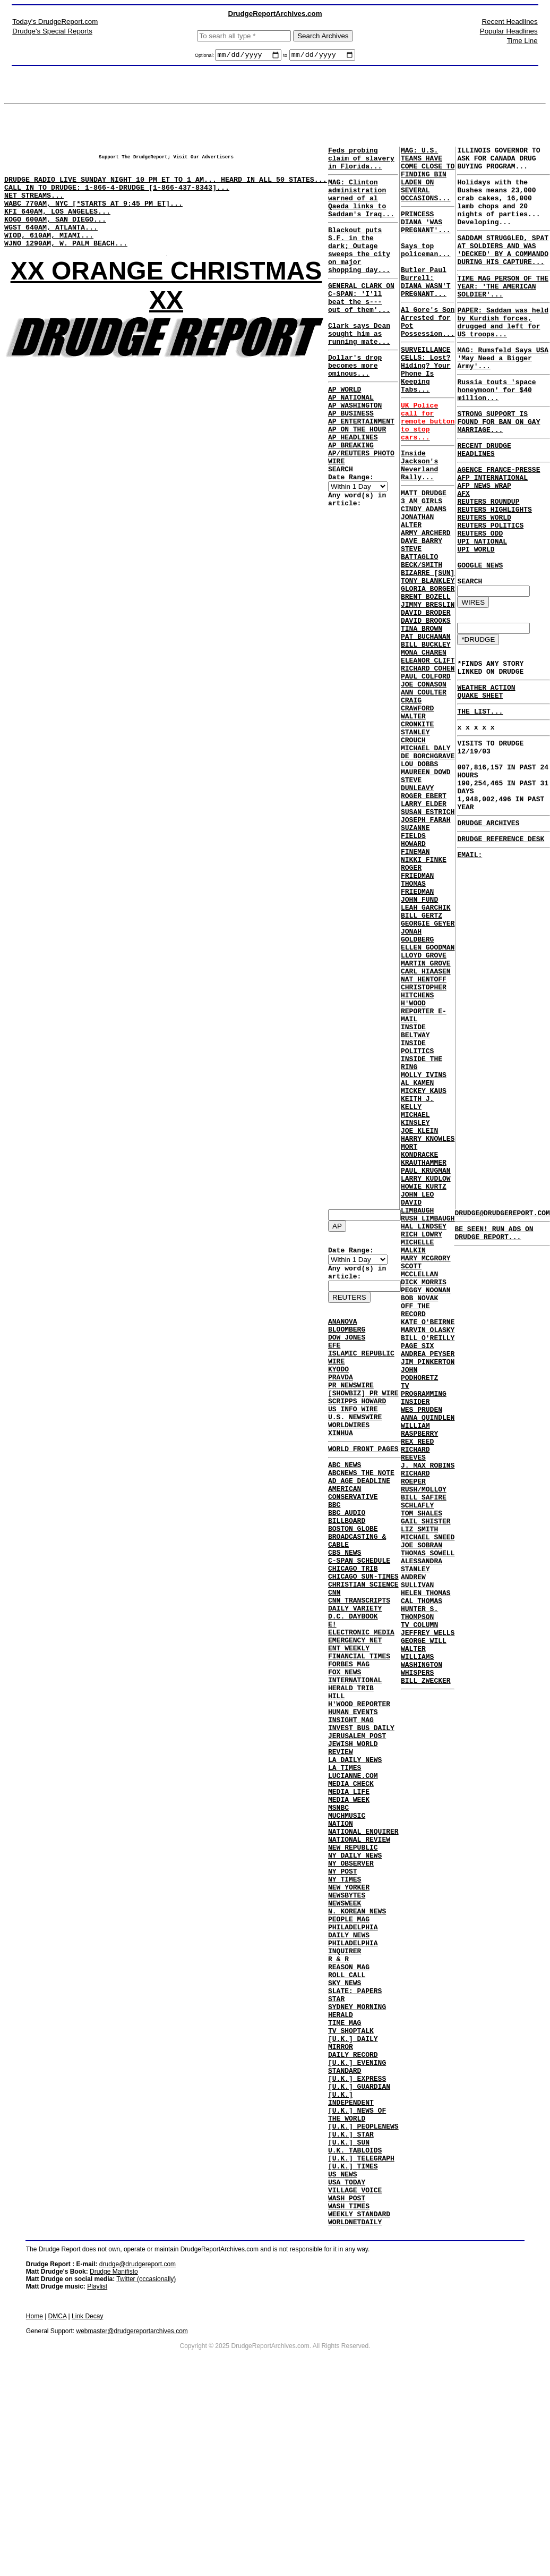 The image size is (550, 2576). What do you see at coordinates (417, 1262) in the screenshot?
I see `AL KAMEN` at bounding box center [417, 1262].